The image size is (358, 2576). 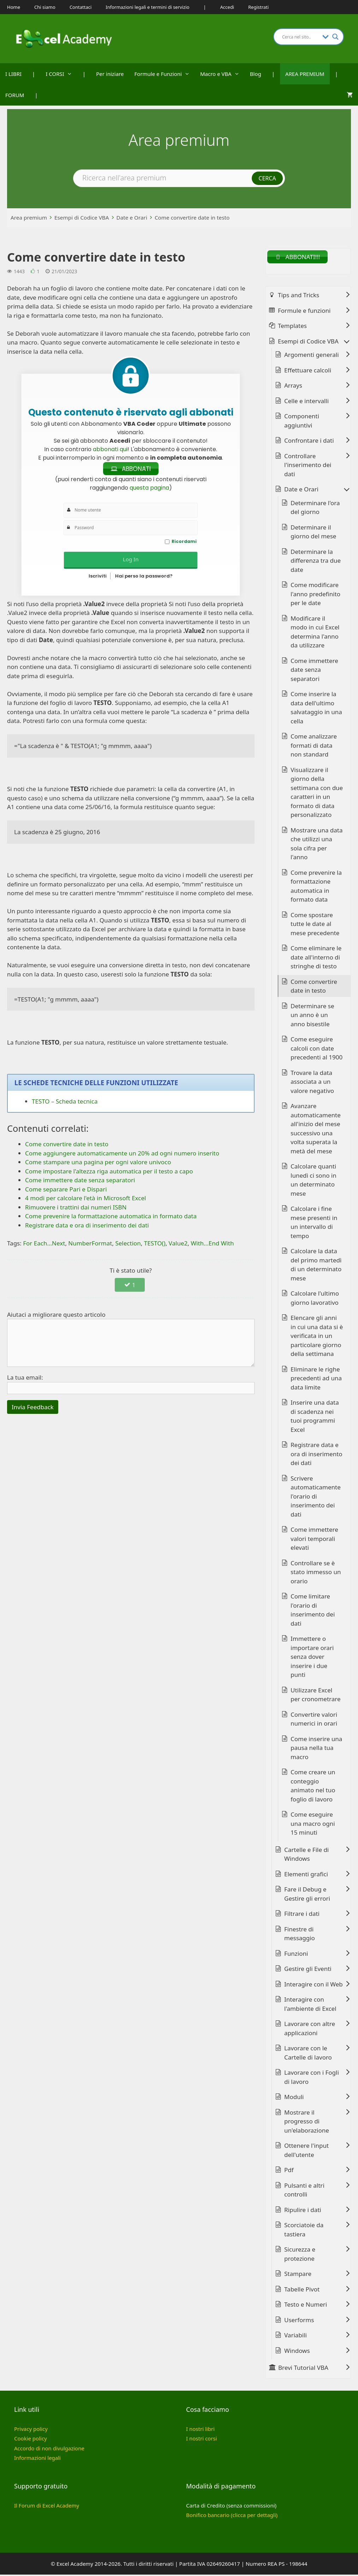 I want to click on Come immettere valori temporali elevati, so click(x=314, y=1540).